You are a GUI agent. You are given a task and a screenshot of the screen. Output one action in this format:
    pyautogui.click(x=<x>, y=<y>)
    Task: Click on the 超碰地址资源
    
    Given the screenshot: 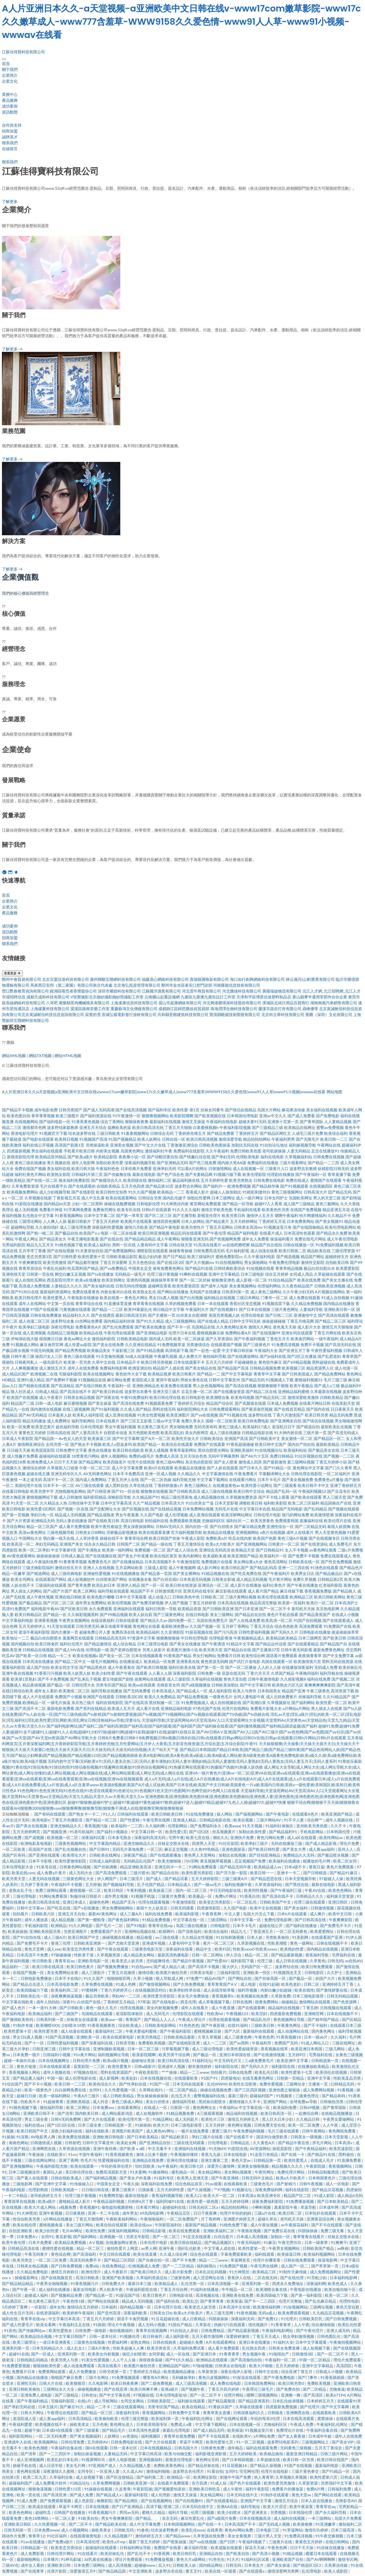 What is the action you would take?
    pyautogui.click(x=143, y=2060)
    